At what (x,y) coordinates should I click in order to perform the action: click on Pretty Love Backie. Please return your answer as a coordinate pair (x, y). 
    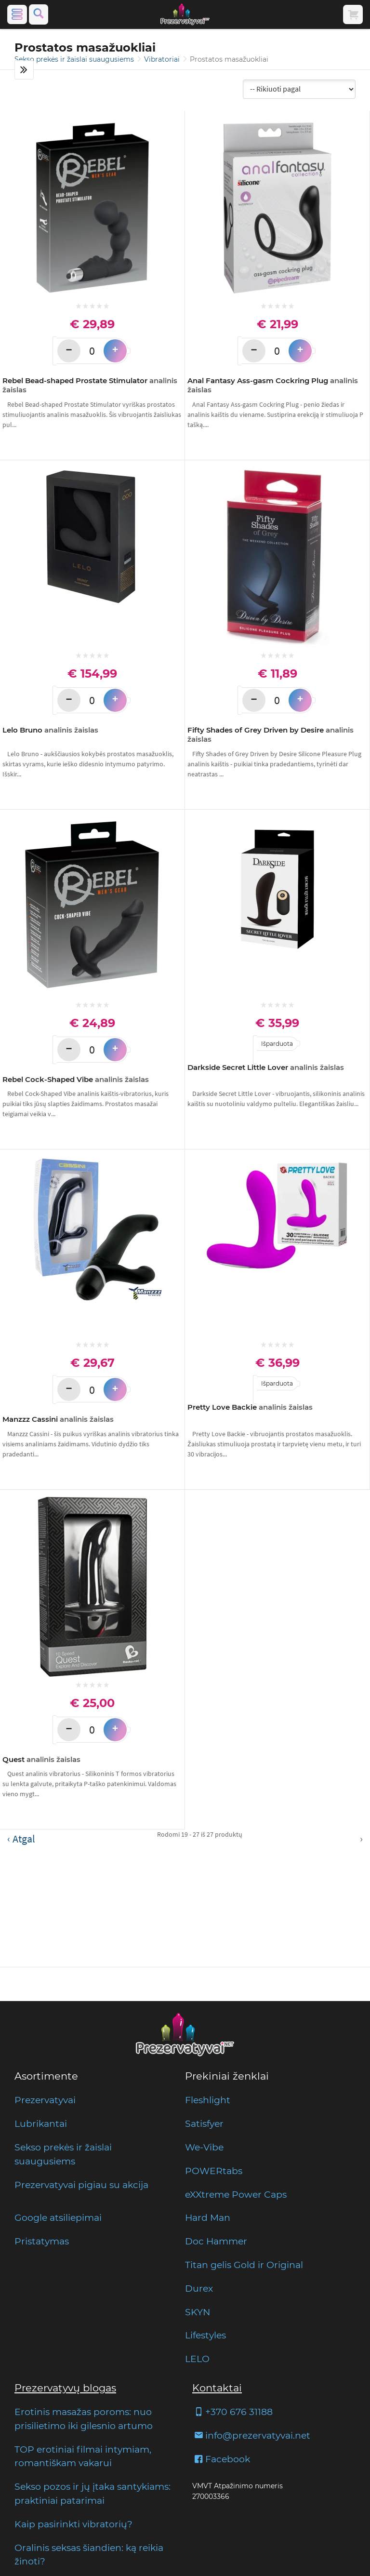
    Looking at the image, I should click on (250, 1407).